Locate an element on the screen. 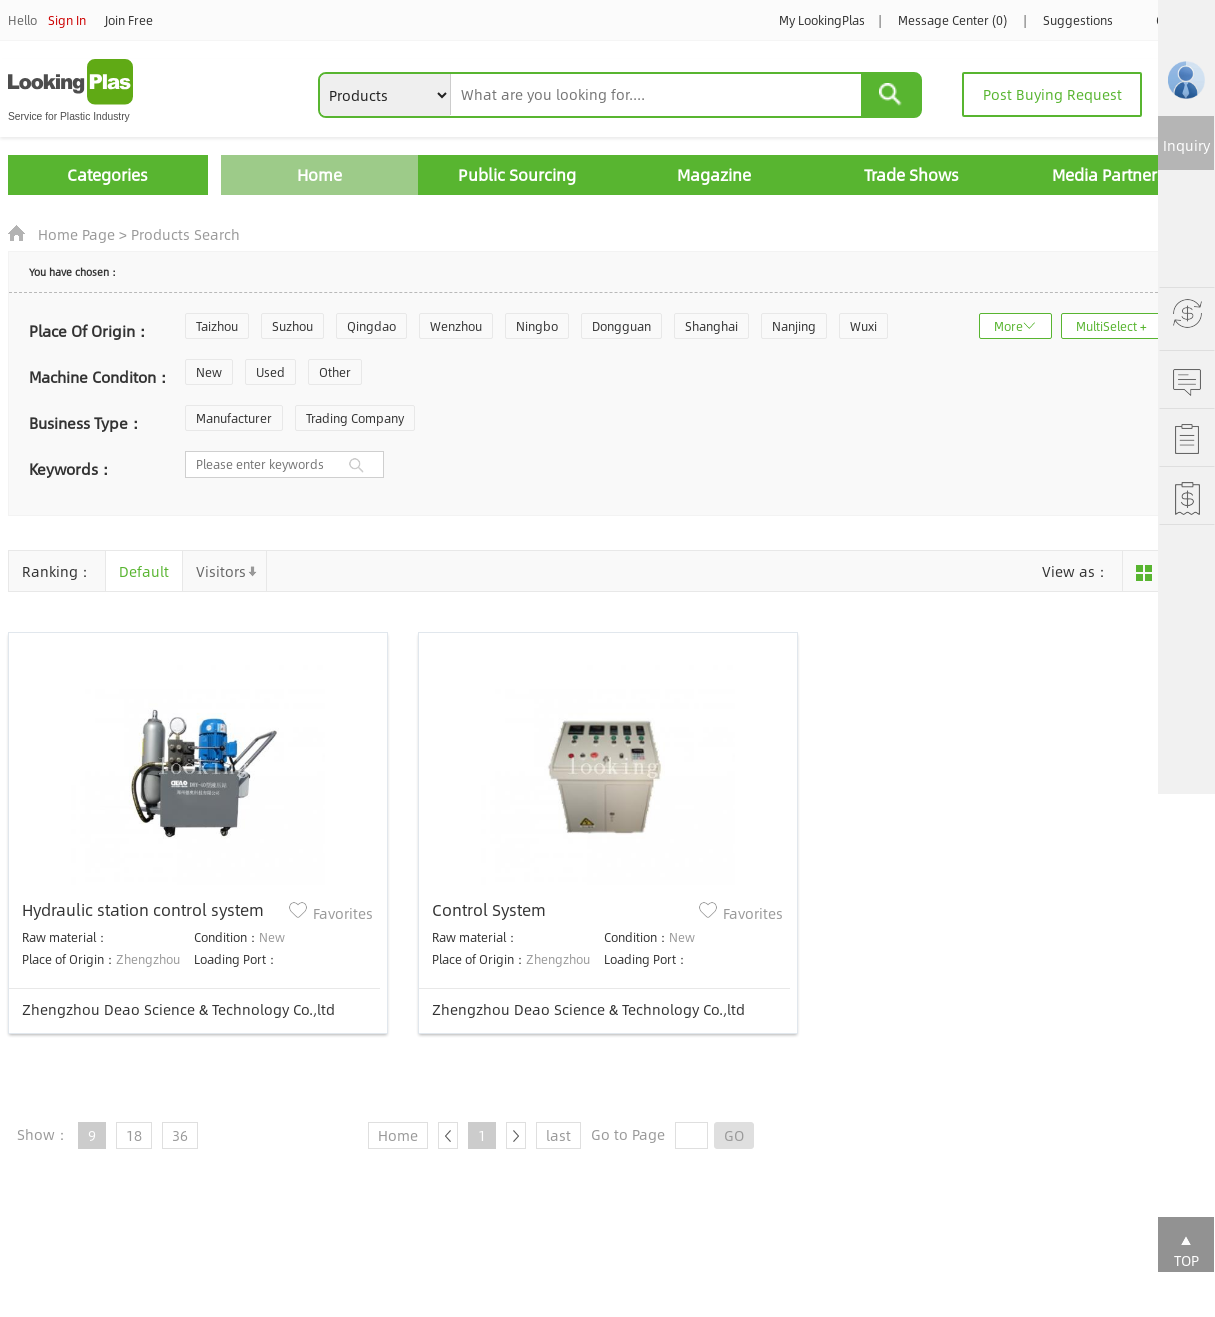 The image size is (1215, 1317). Join Free is located at coordinates (129, 20).